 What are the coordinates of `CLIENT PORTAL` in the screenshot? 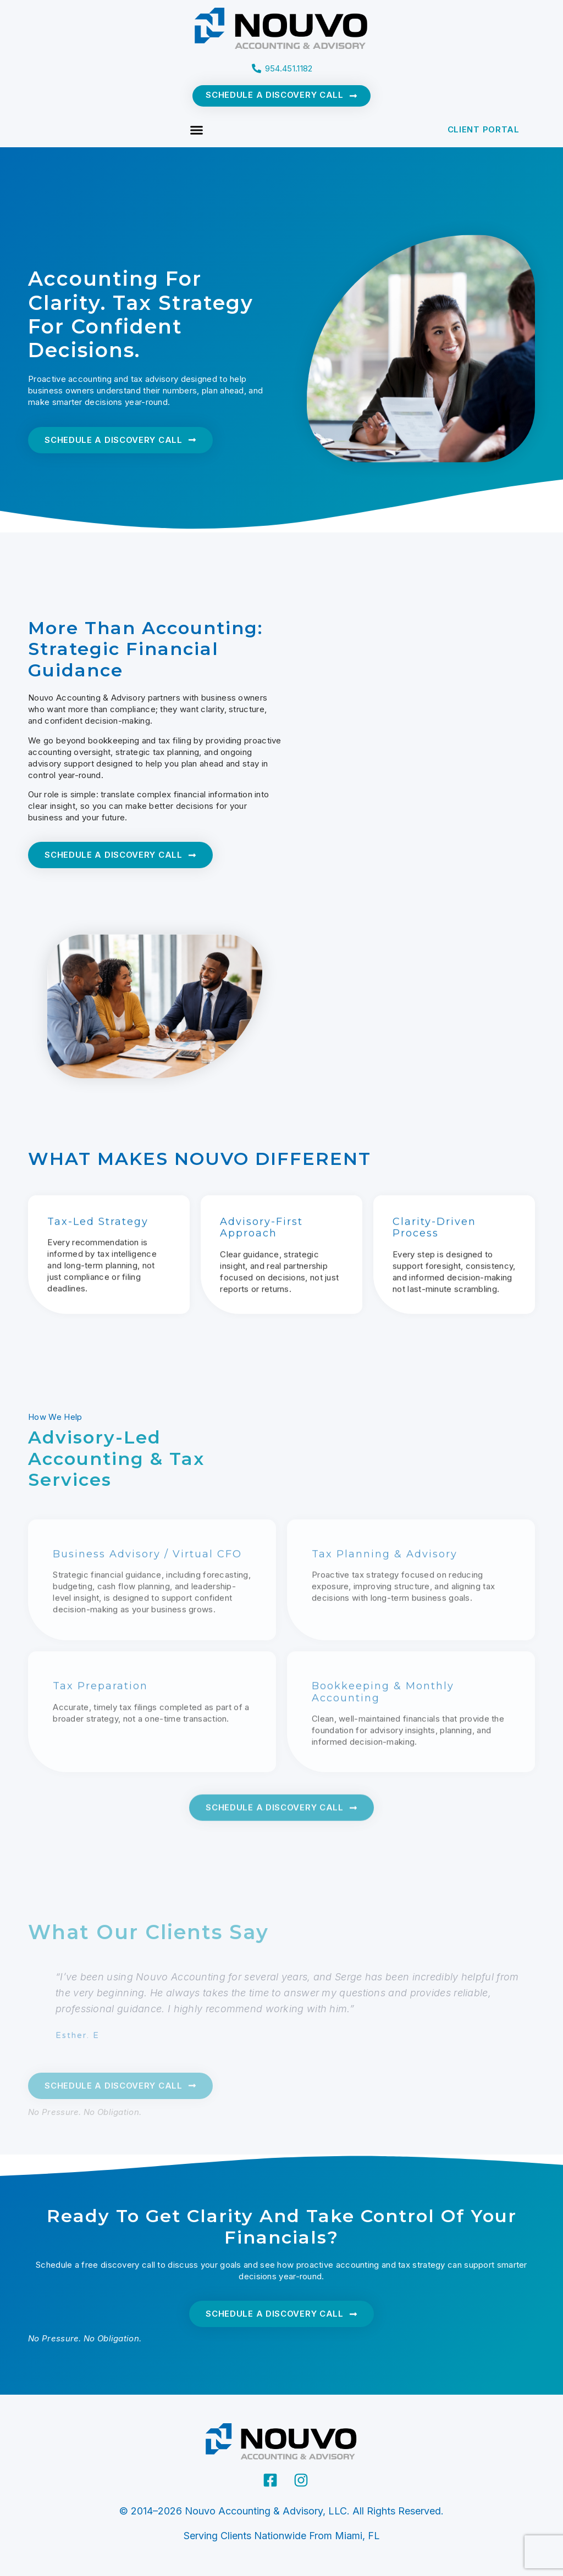 It's located at (484, 129).